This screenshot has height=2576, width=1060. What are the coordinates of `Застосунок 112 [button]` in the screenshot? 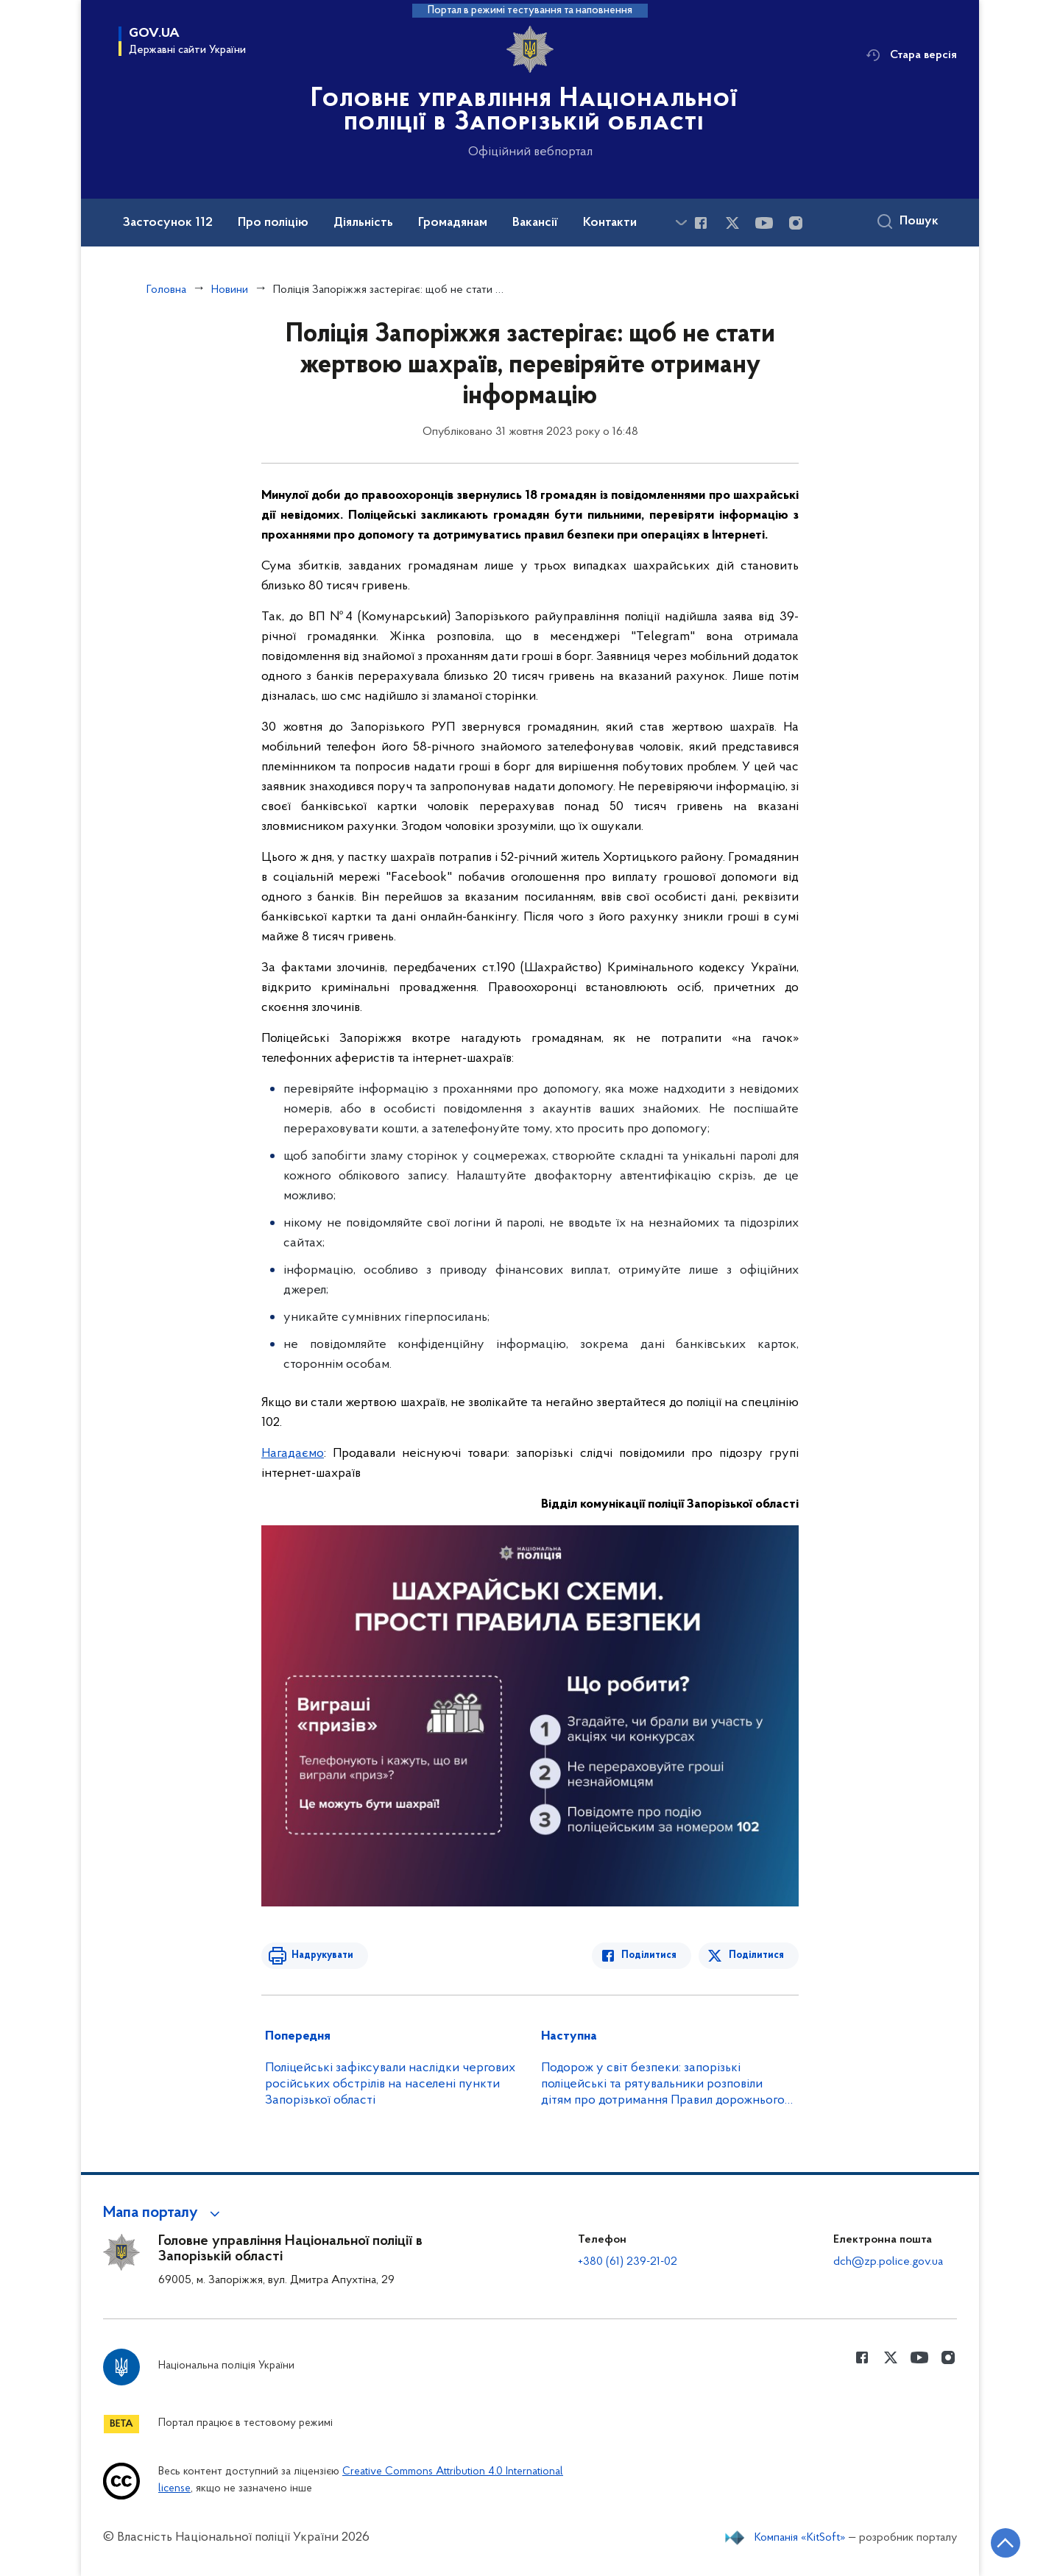 It's located at (168, 223).